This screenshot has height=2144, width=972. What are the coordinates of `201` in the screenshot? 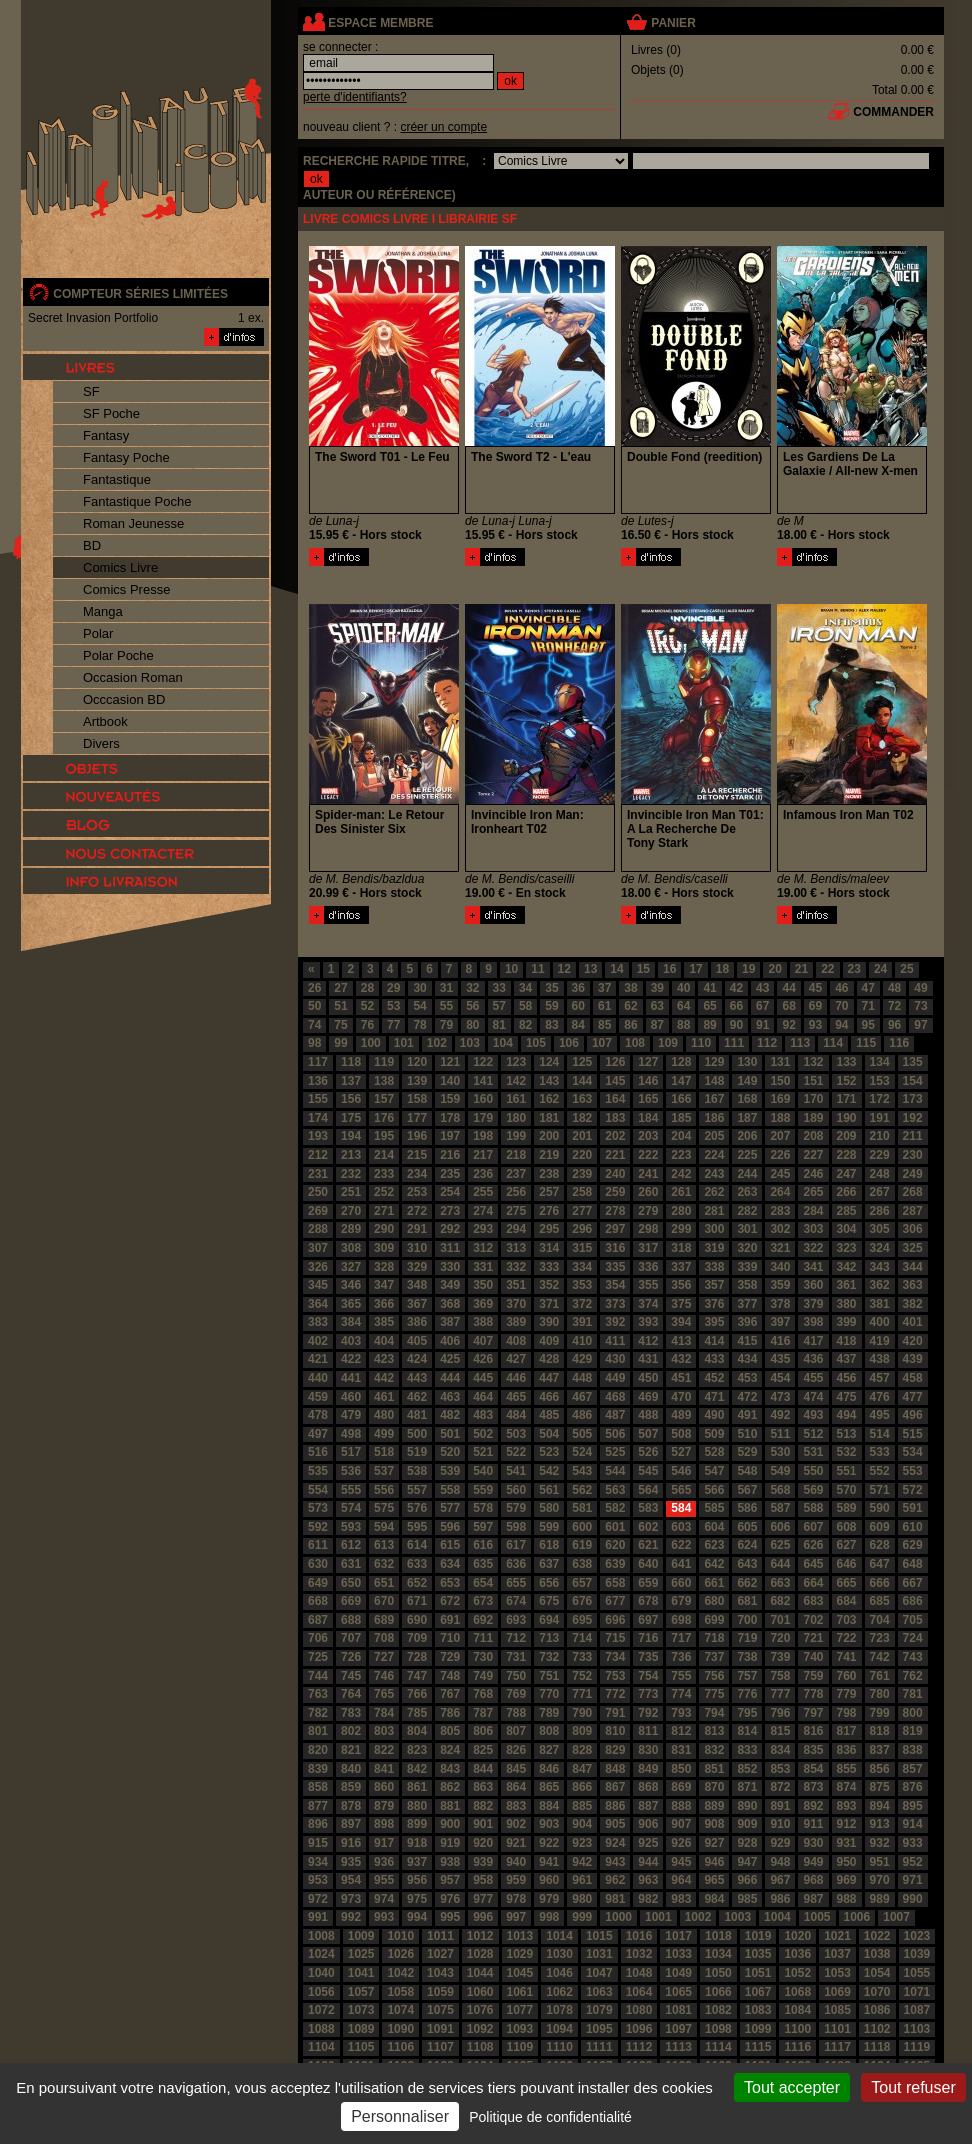 It's located at (582, 1136).